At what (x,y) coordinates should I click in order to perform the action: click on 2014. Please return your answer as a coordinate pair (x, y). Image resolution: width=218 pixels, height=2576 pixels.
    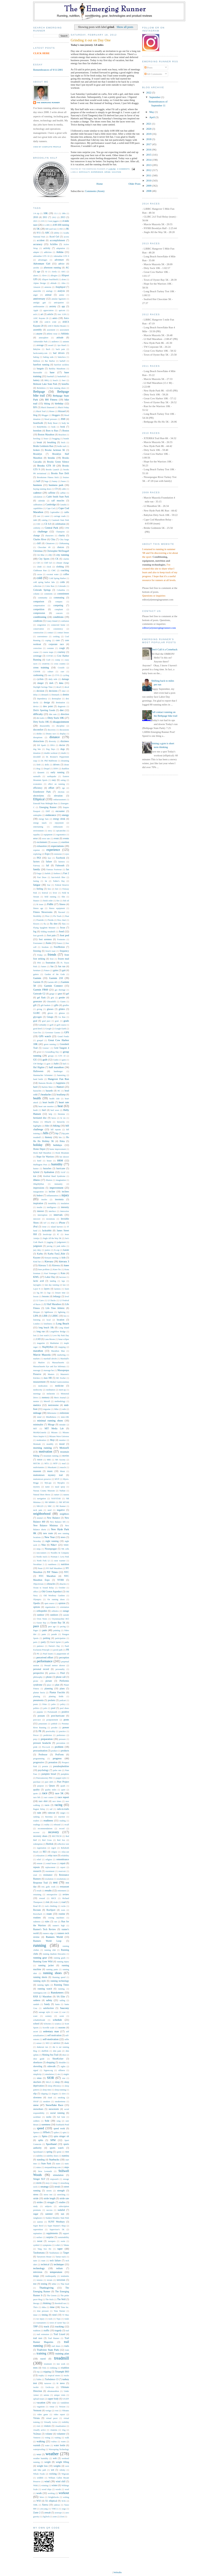
    Looking at the image, I should click on (149, 159).